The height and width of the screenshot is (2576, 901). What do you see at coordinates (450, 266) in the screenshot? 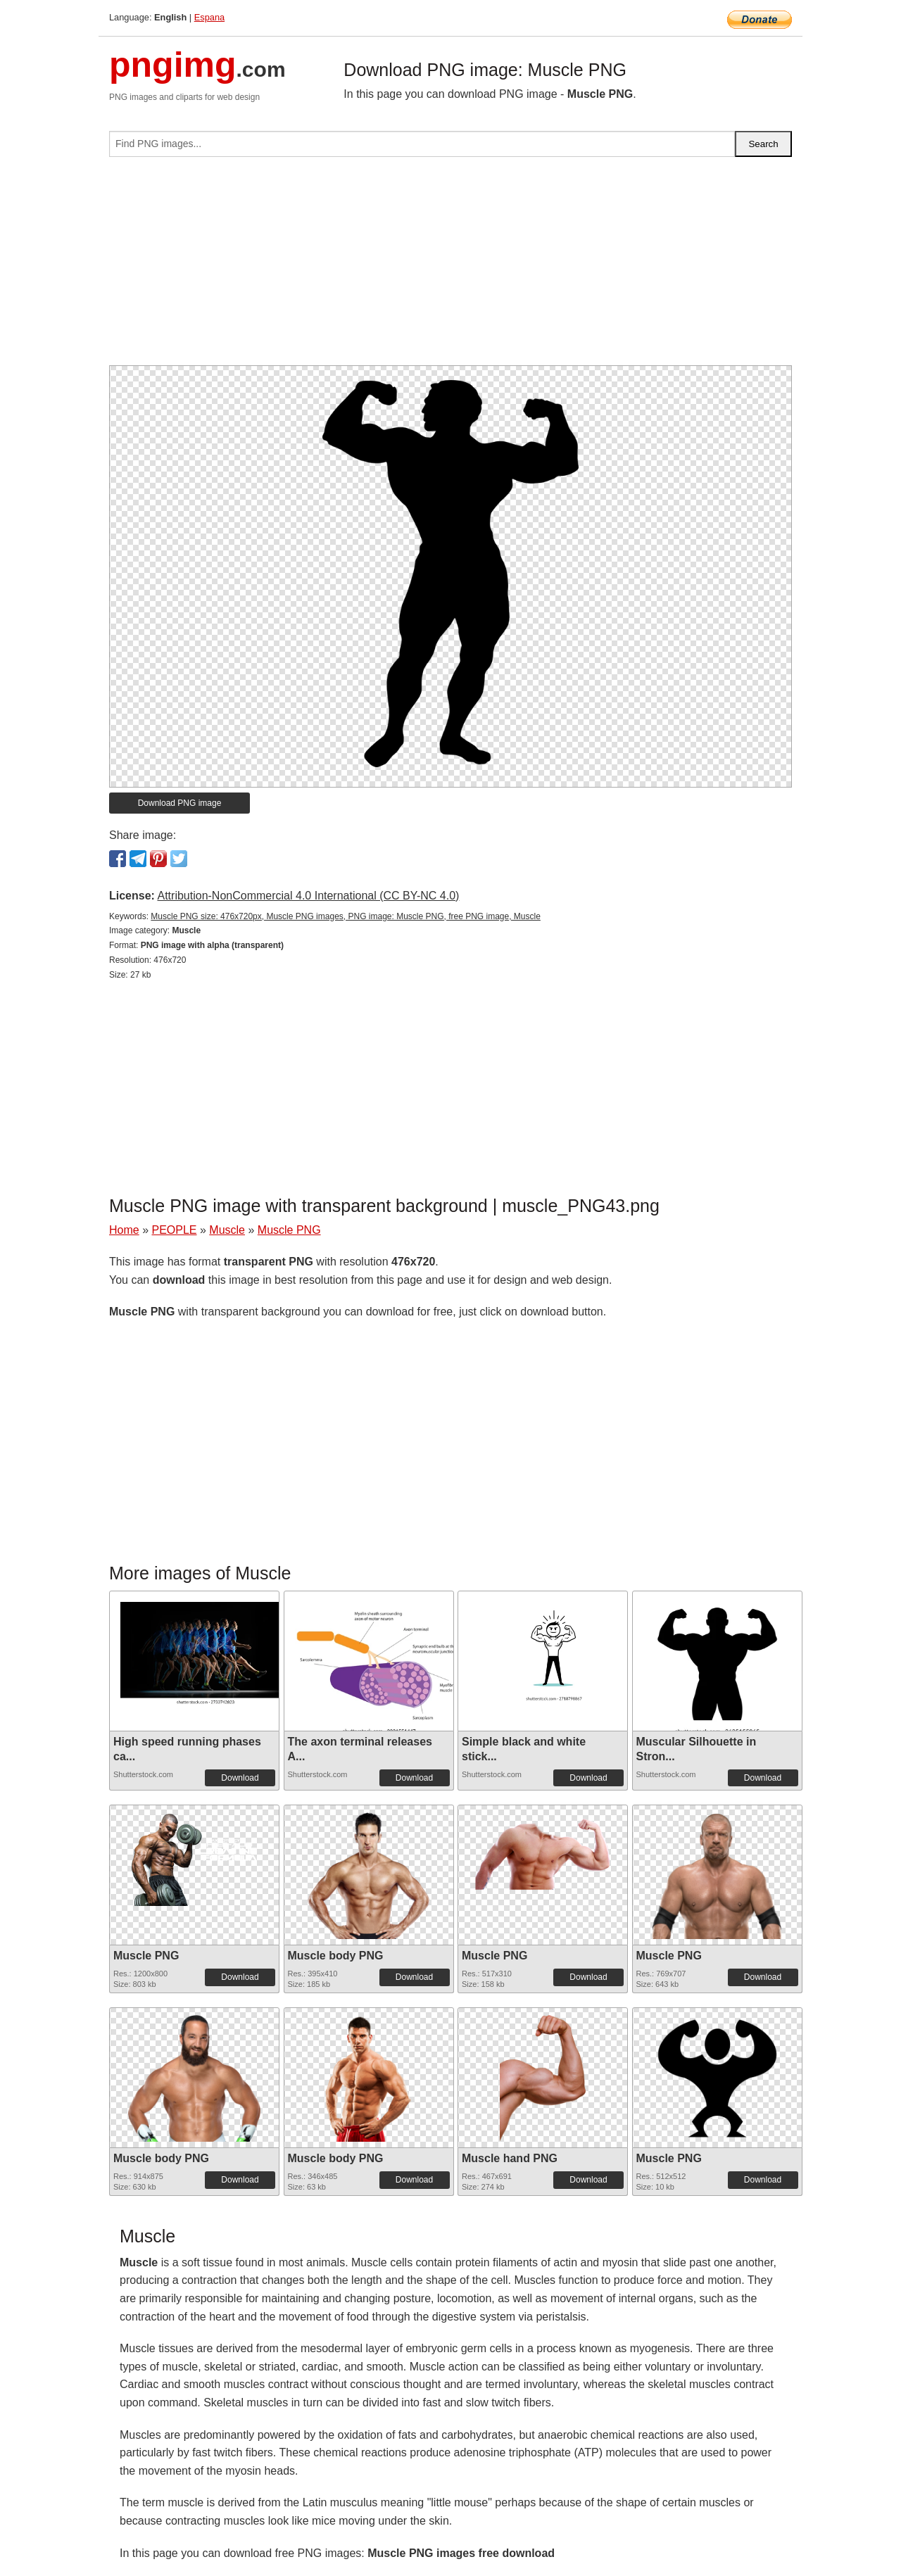
I see `[Advertisement]` at bounding box center [450, 266].